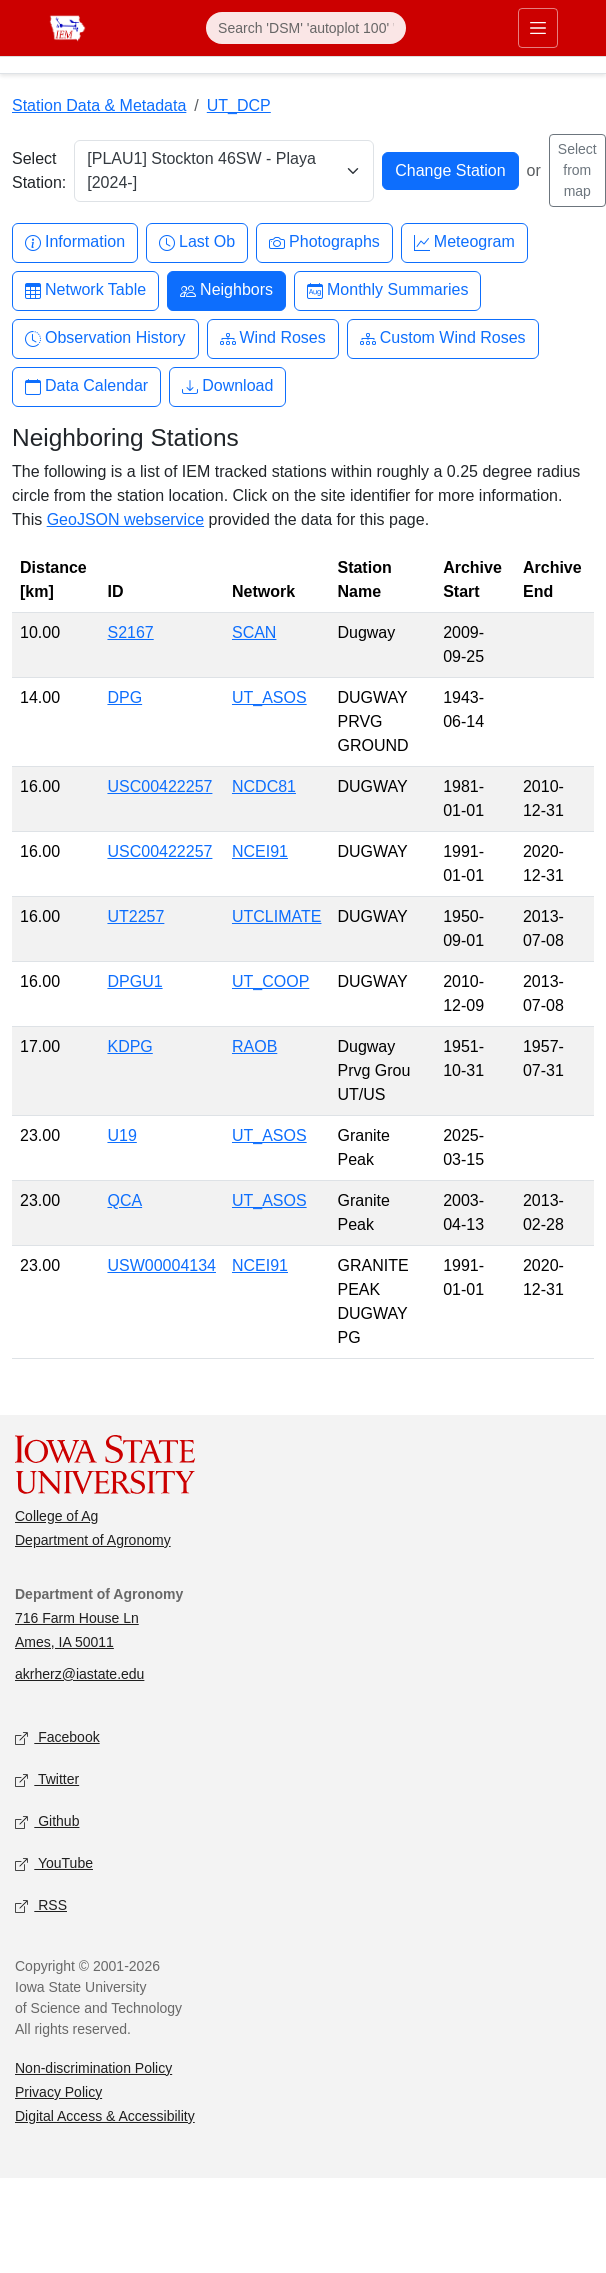  What do you see at coordinates (57, 1737) in the screenshot?
I see `Facebook` at bounding box center [57, 1737].